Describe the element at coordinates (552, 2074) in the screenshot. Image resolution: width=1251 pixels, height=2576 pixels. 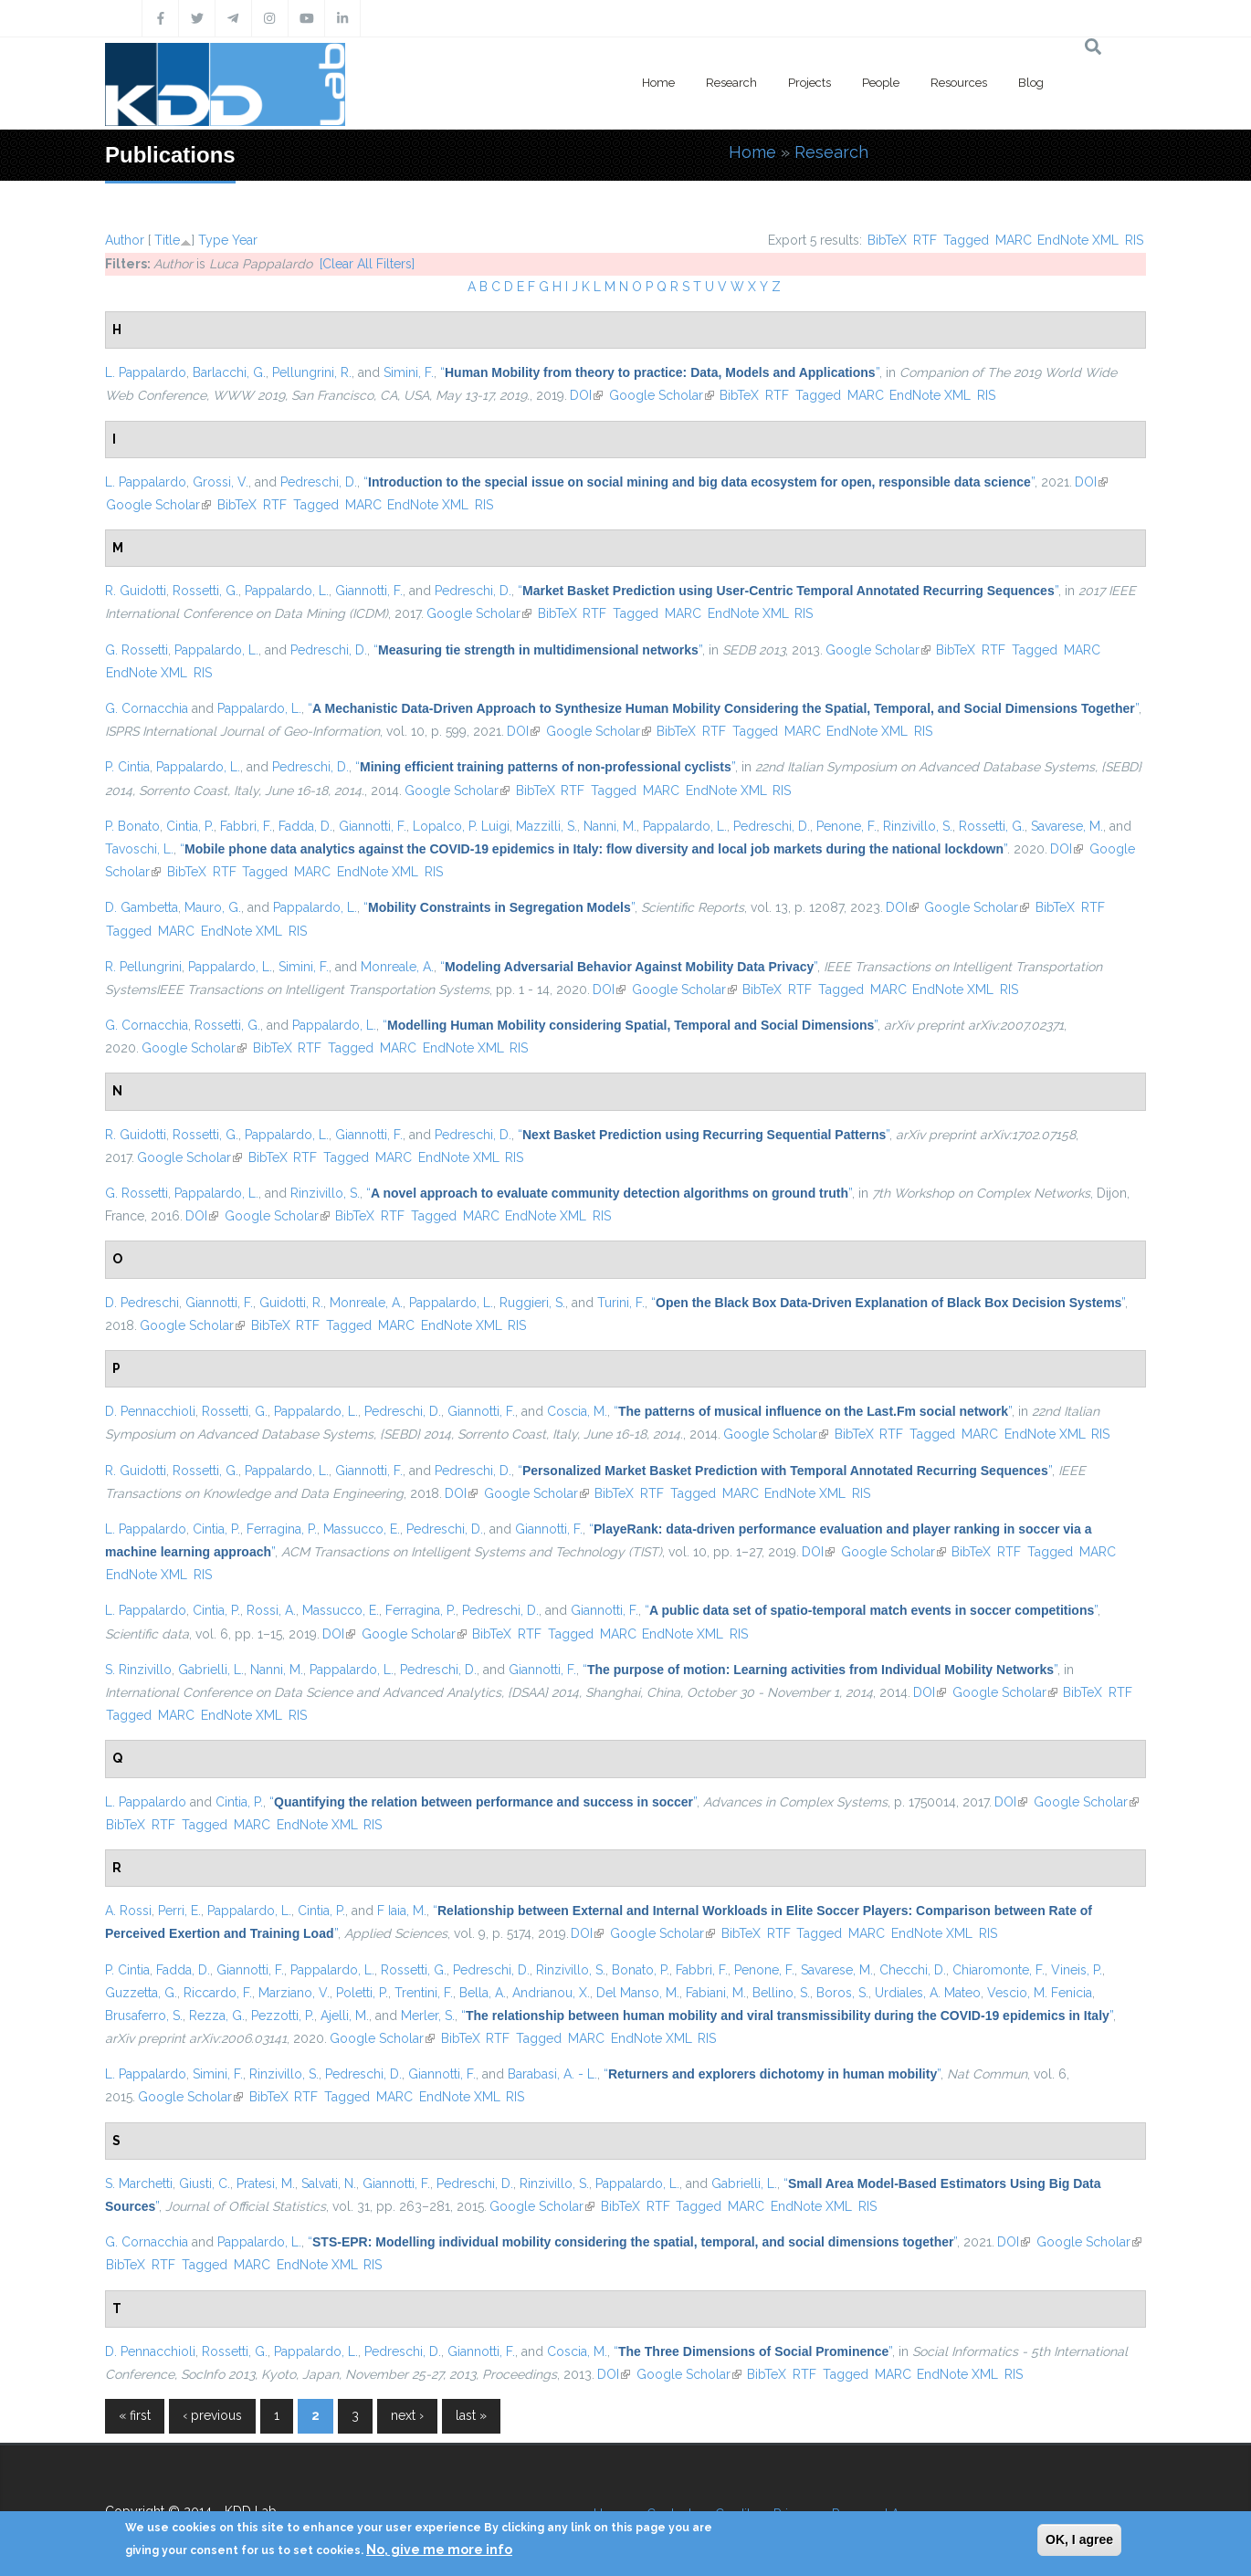
I see `Barabasi, A. - L.` at that location.